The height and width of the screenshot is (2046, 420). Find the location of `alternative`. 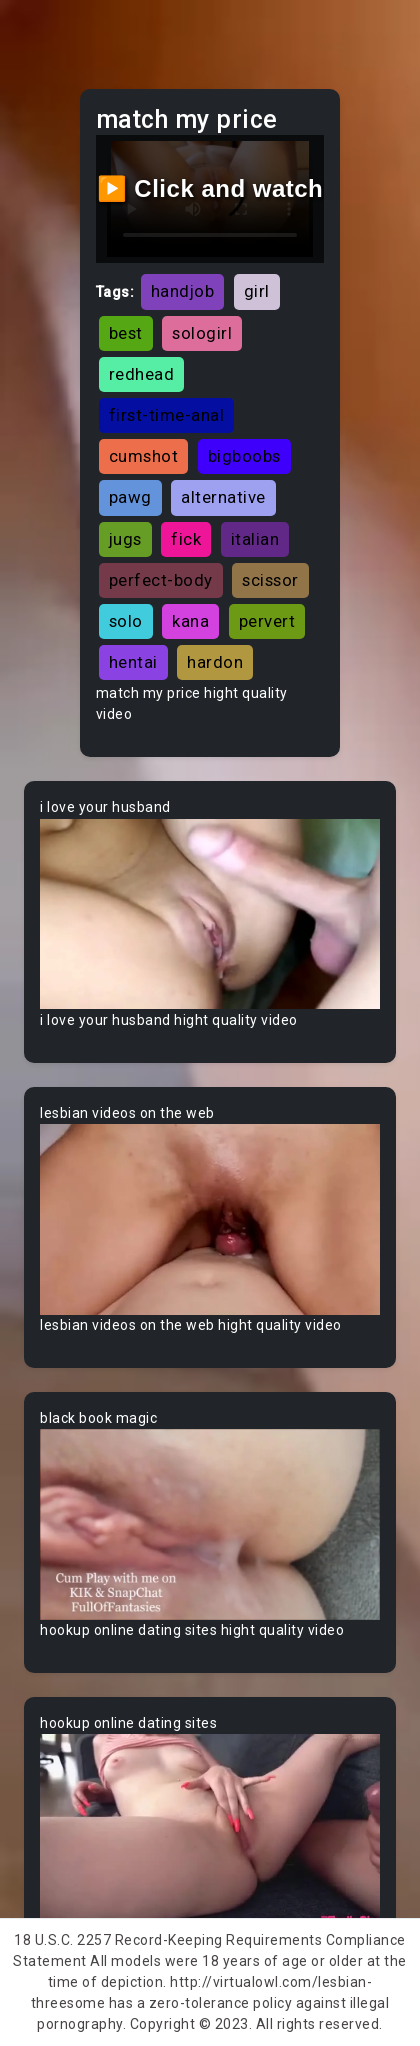

alternative is located at coordinates (223, 497).